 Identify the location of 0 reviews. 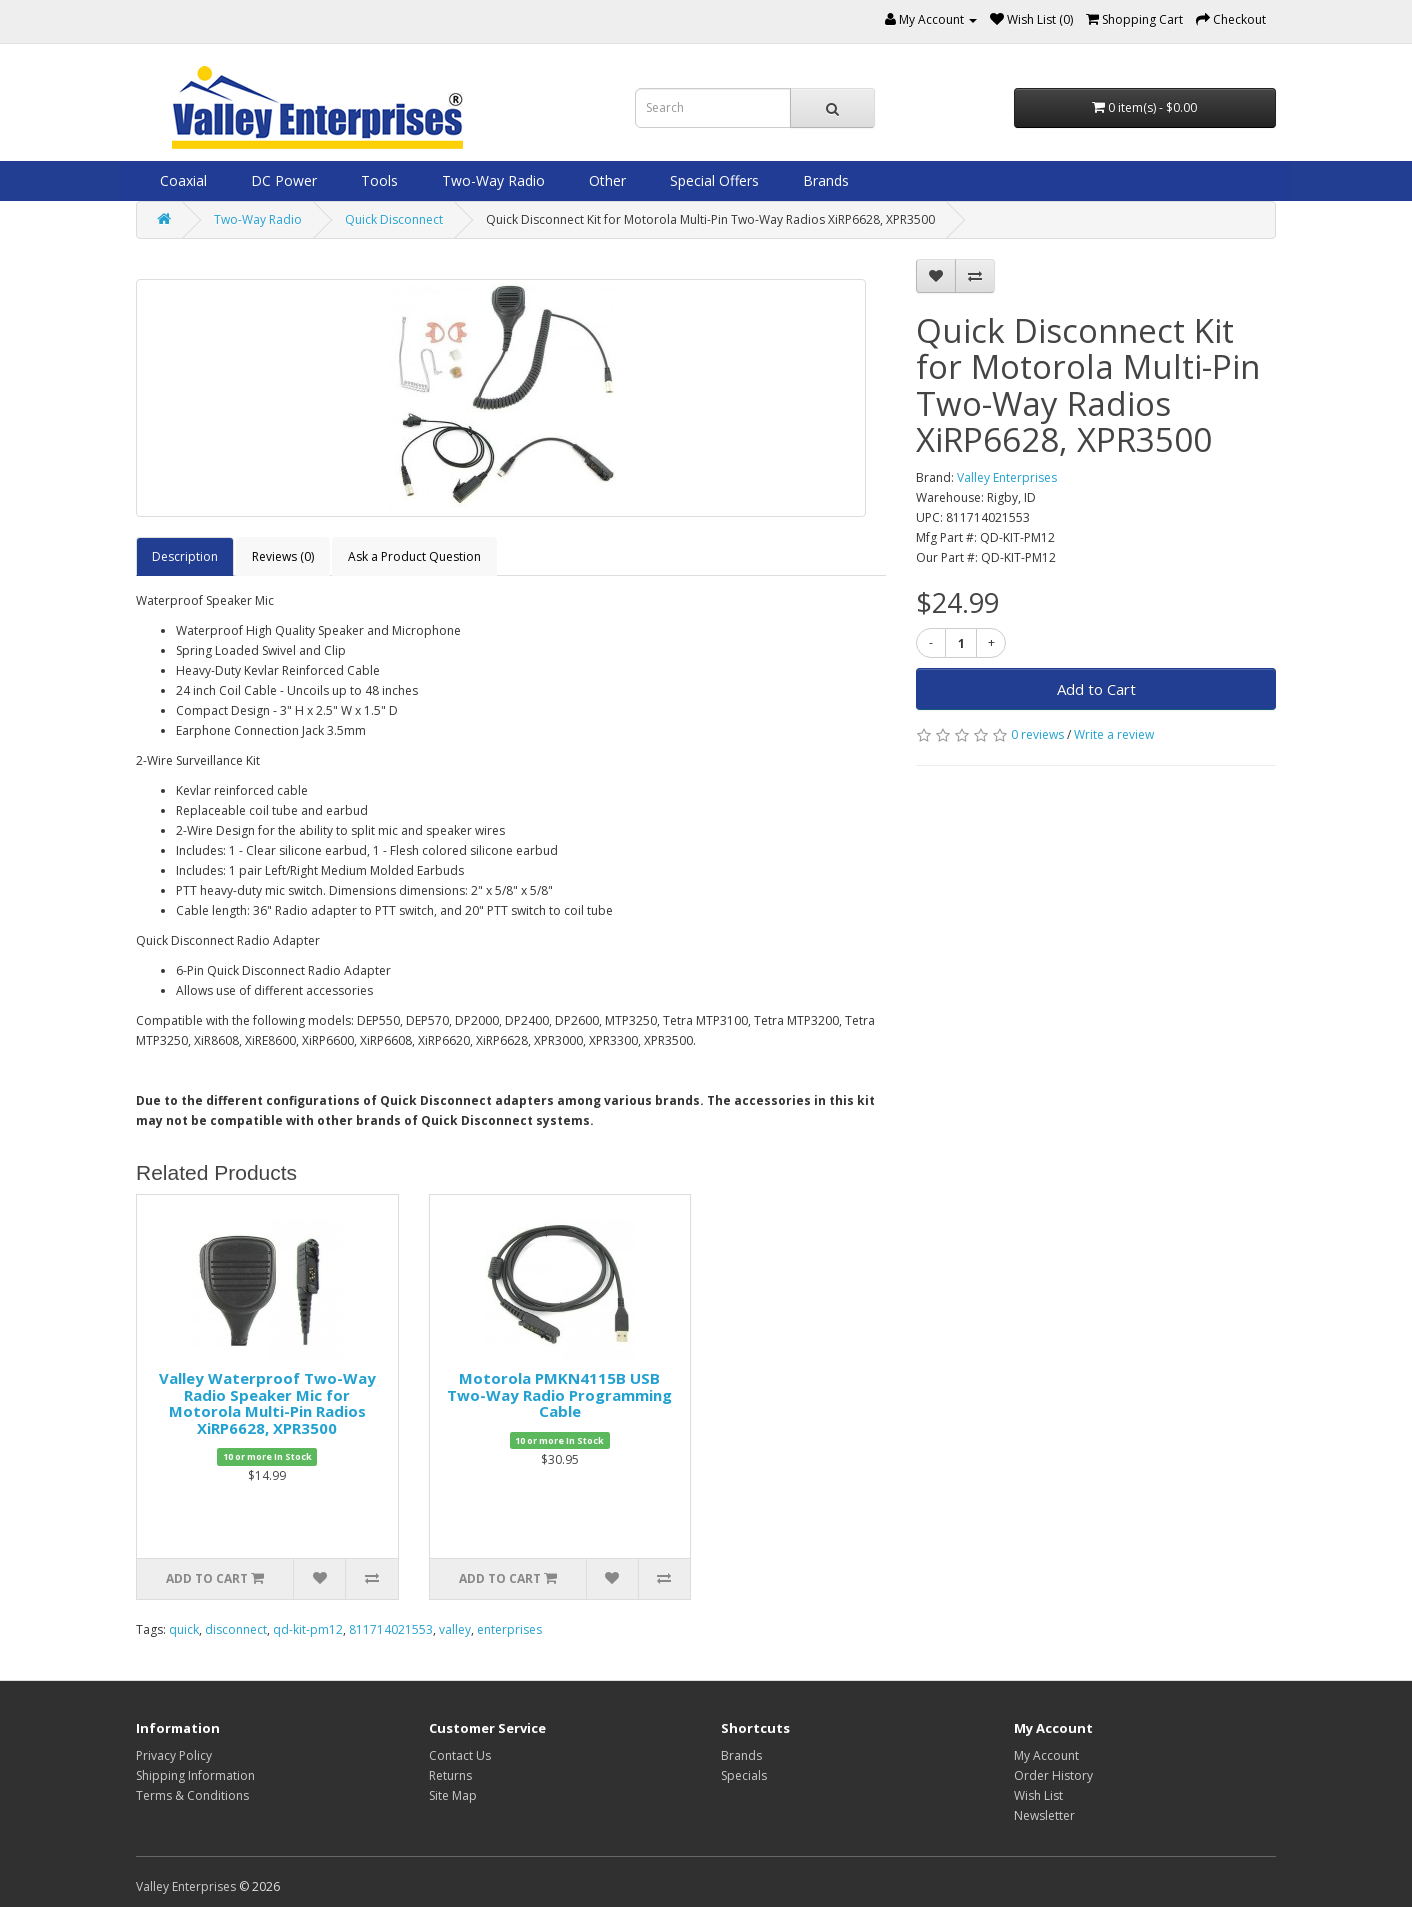
(1037, 734).